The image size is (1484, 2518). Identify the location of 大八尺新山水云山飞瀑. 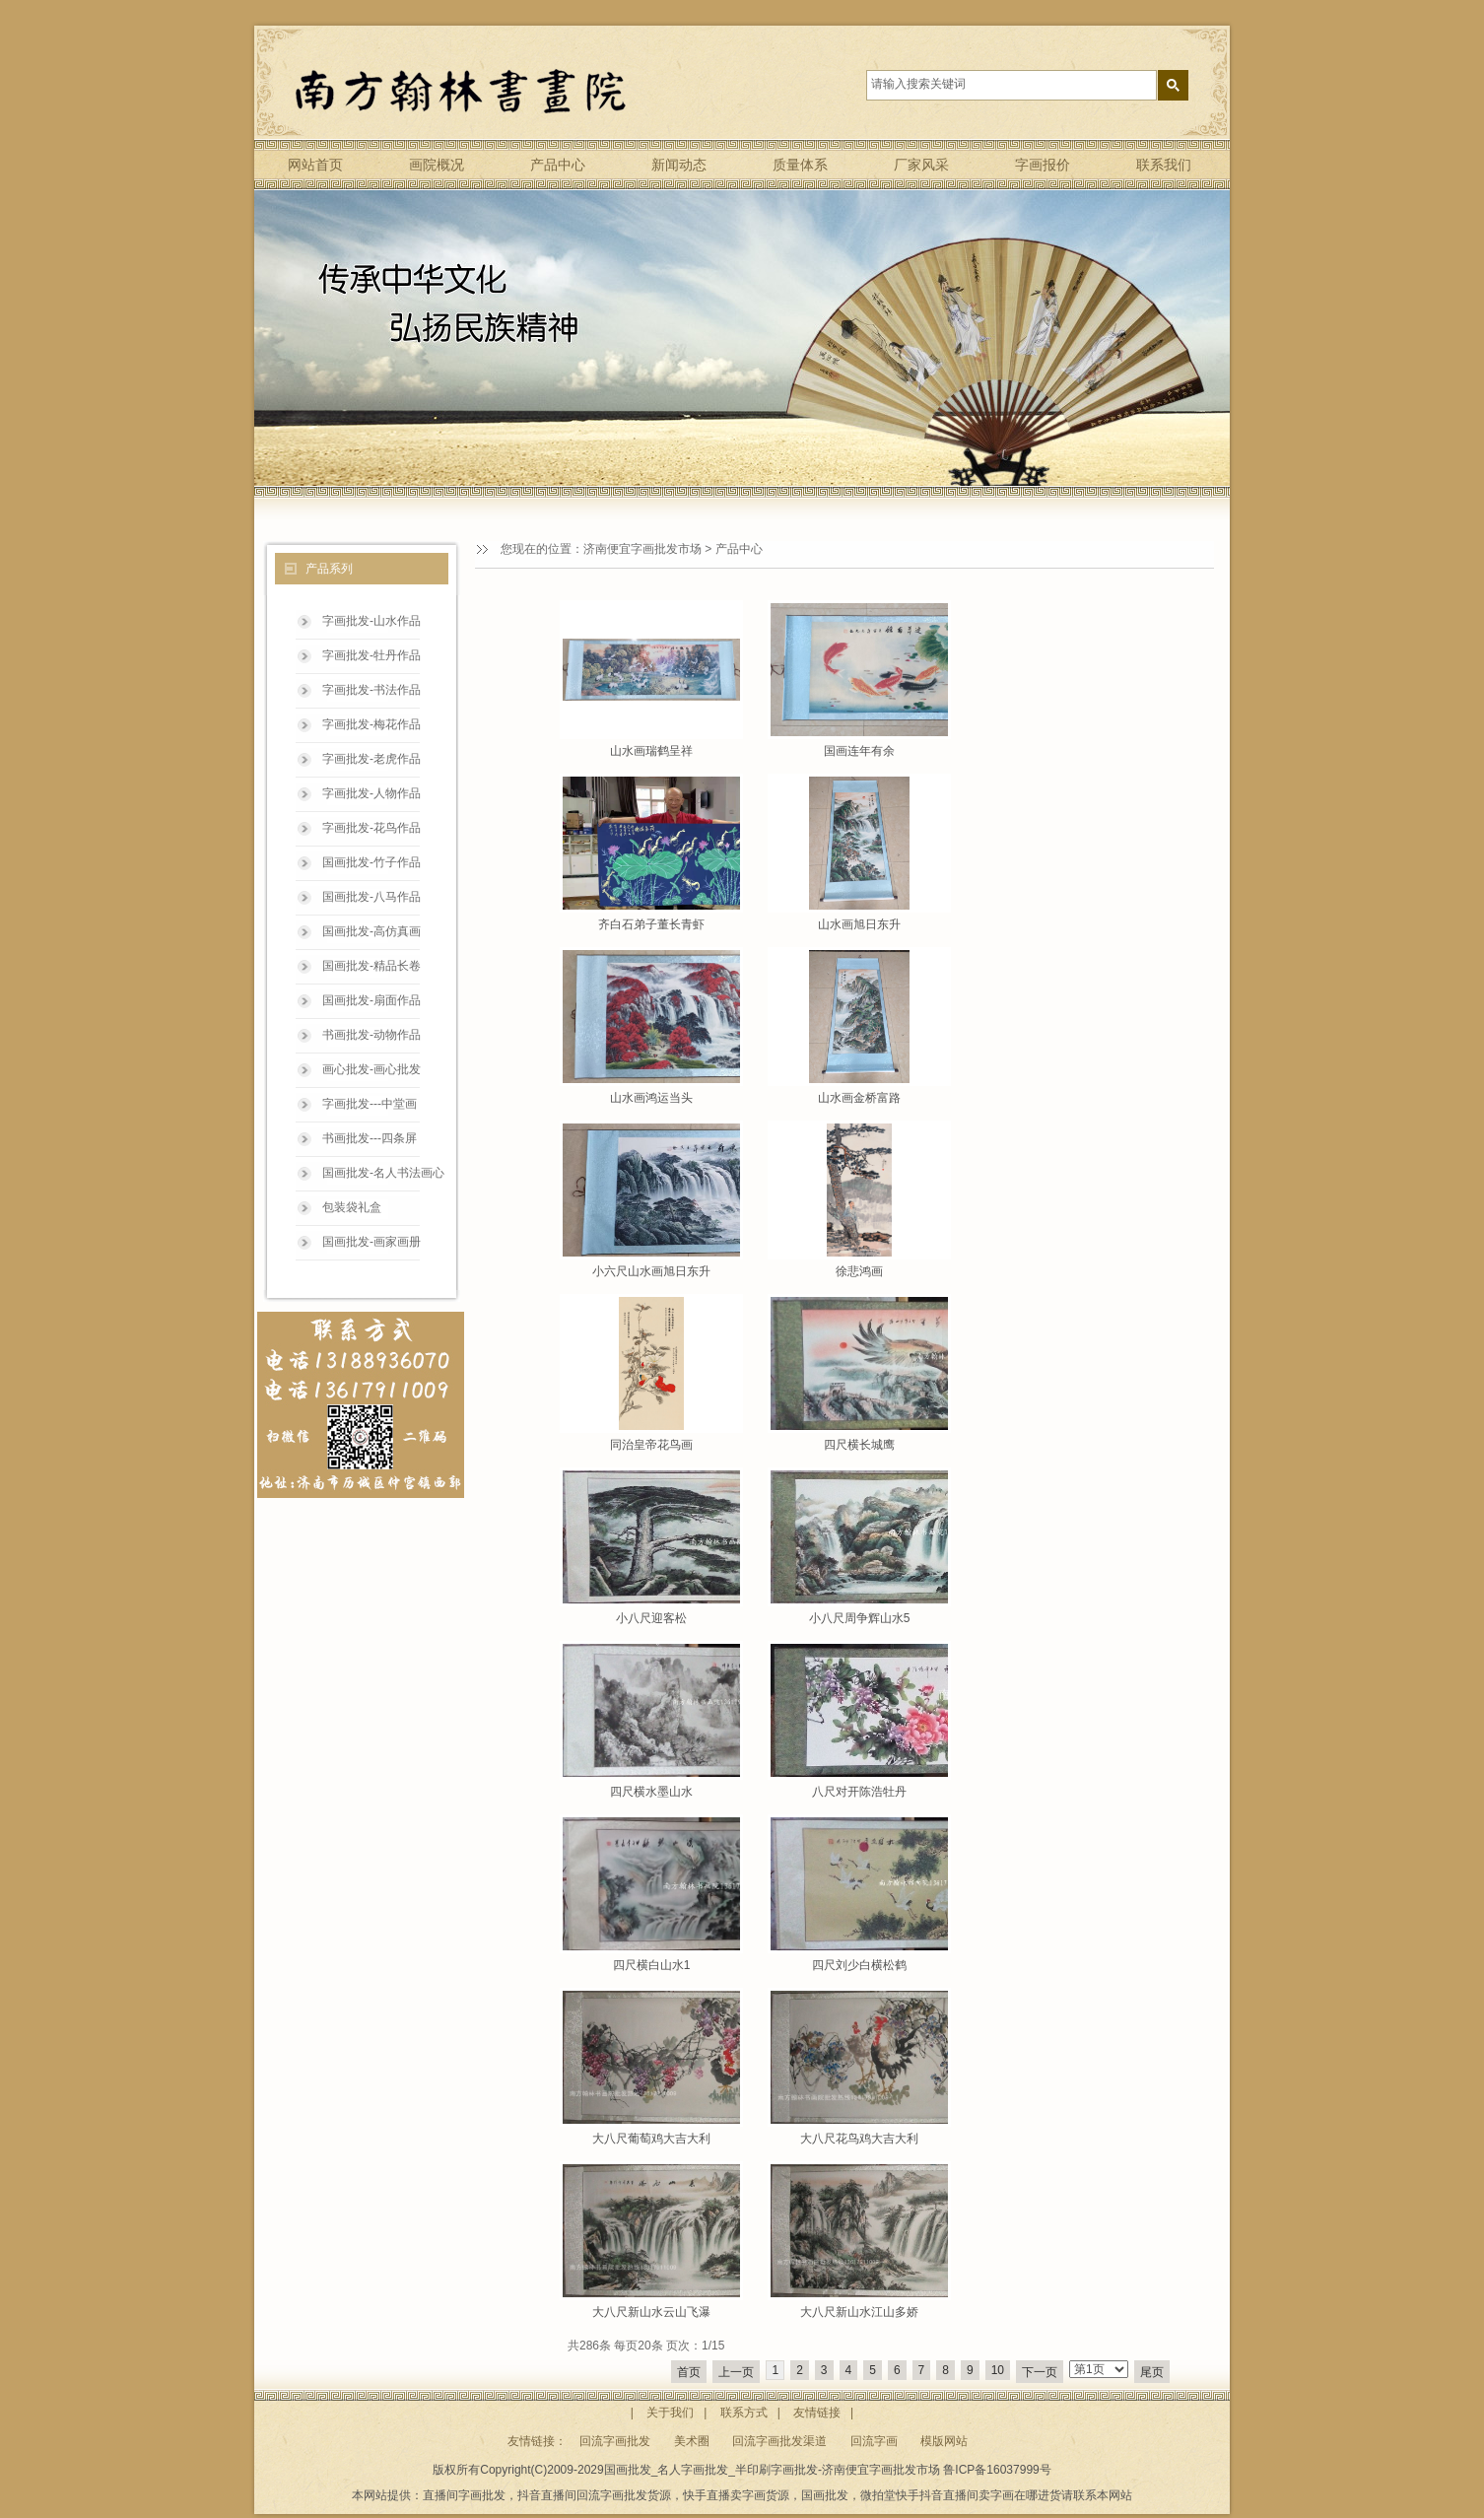
(651, 2312).